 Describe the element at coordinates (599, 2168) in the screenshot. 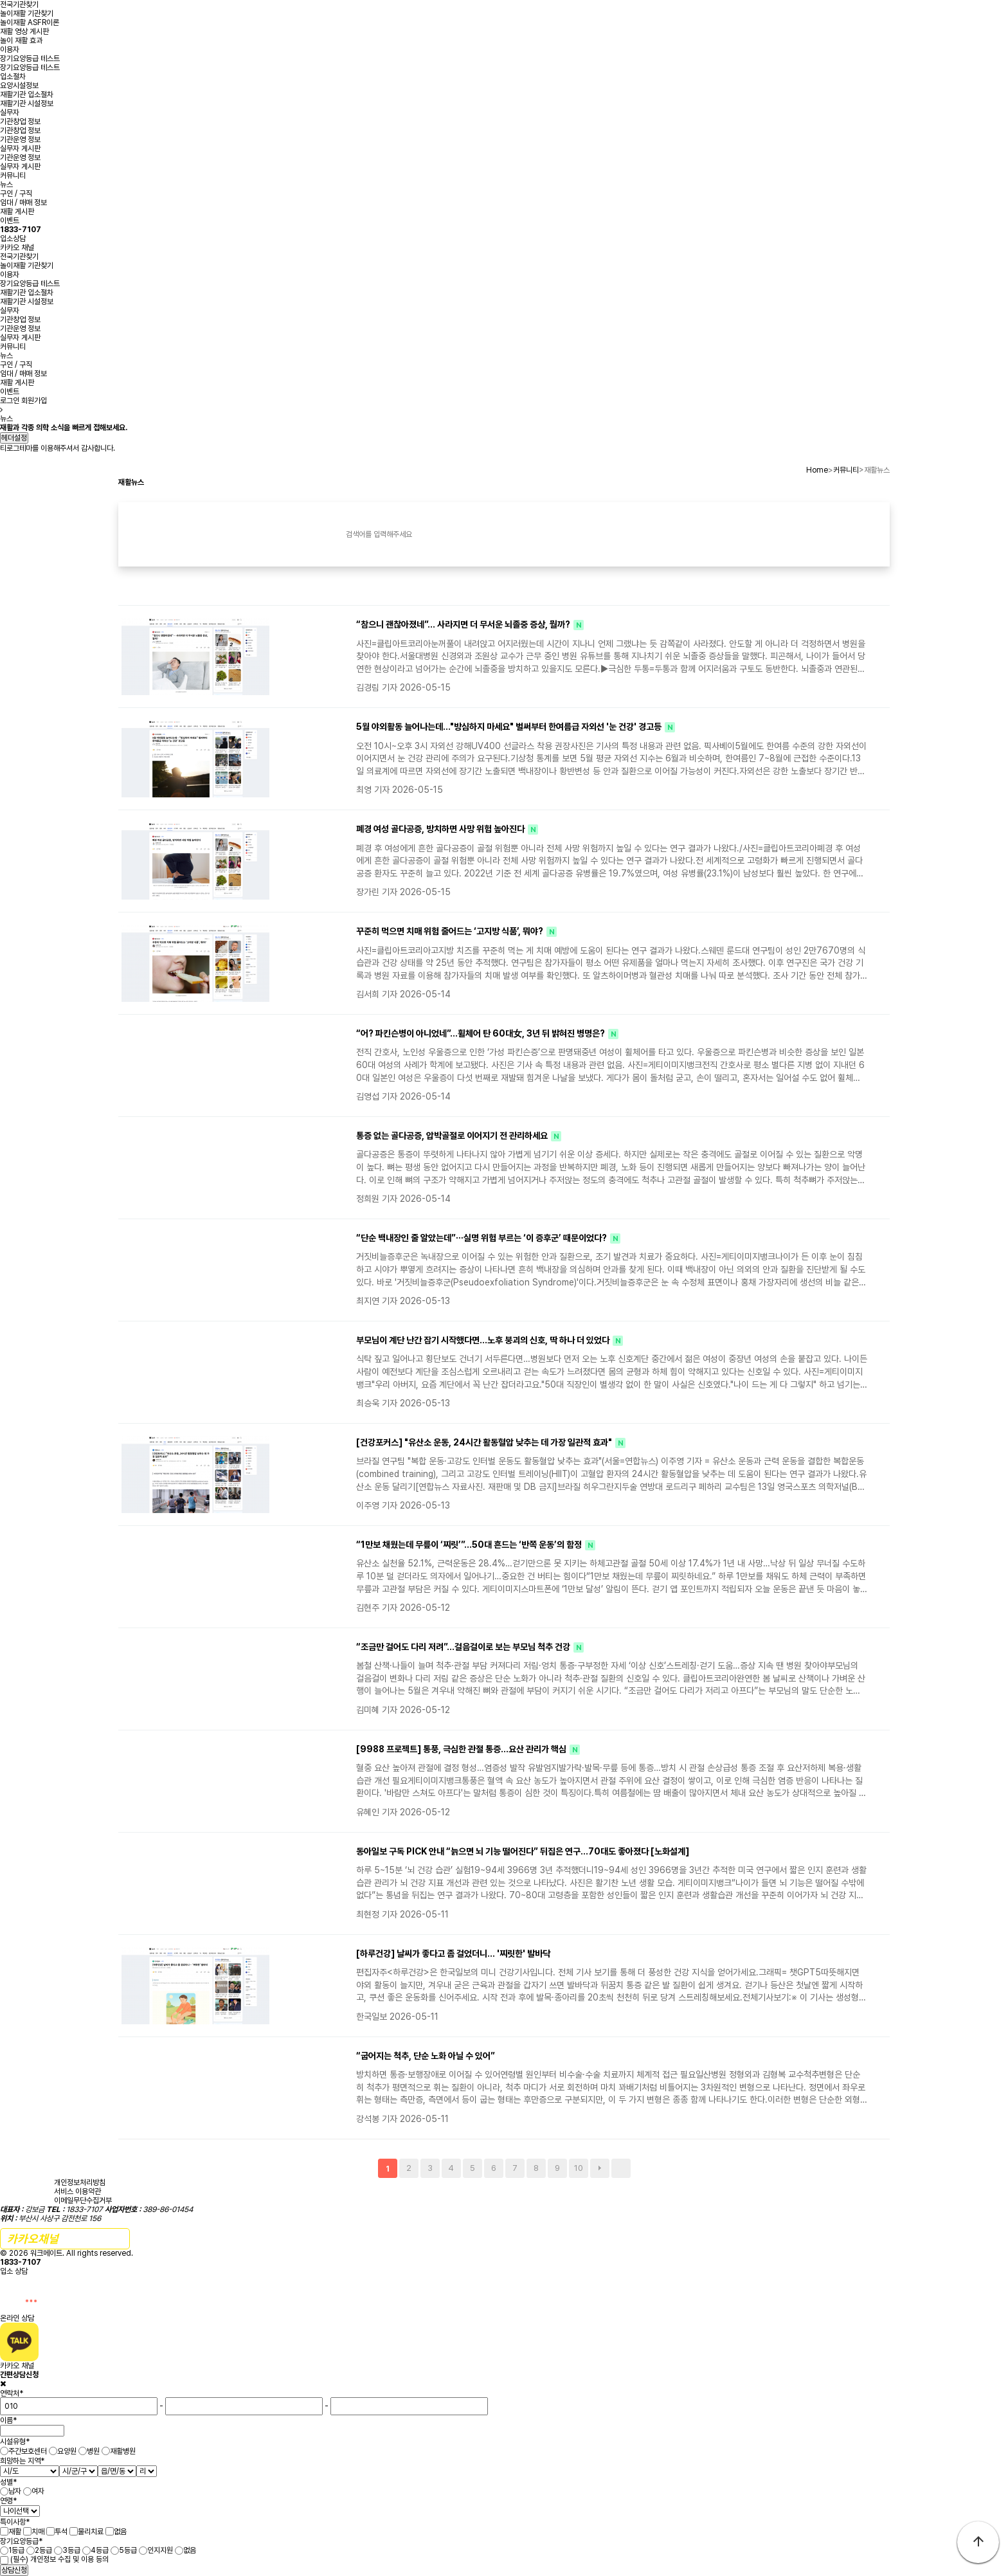

I see `다음` at that location.